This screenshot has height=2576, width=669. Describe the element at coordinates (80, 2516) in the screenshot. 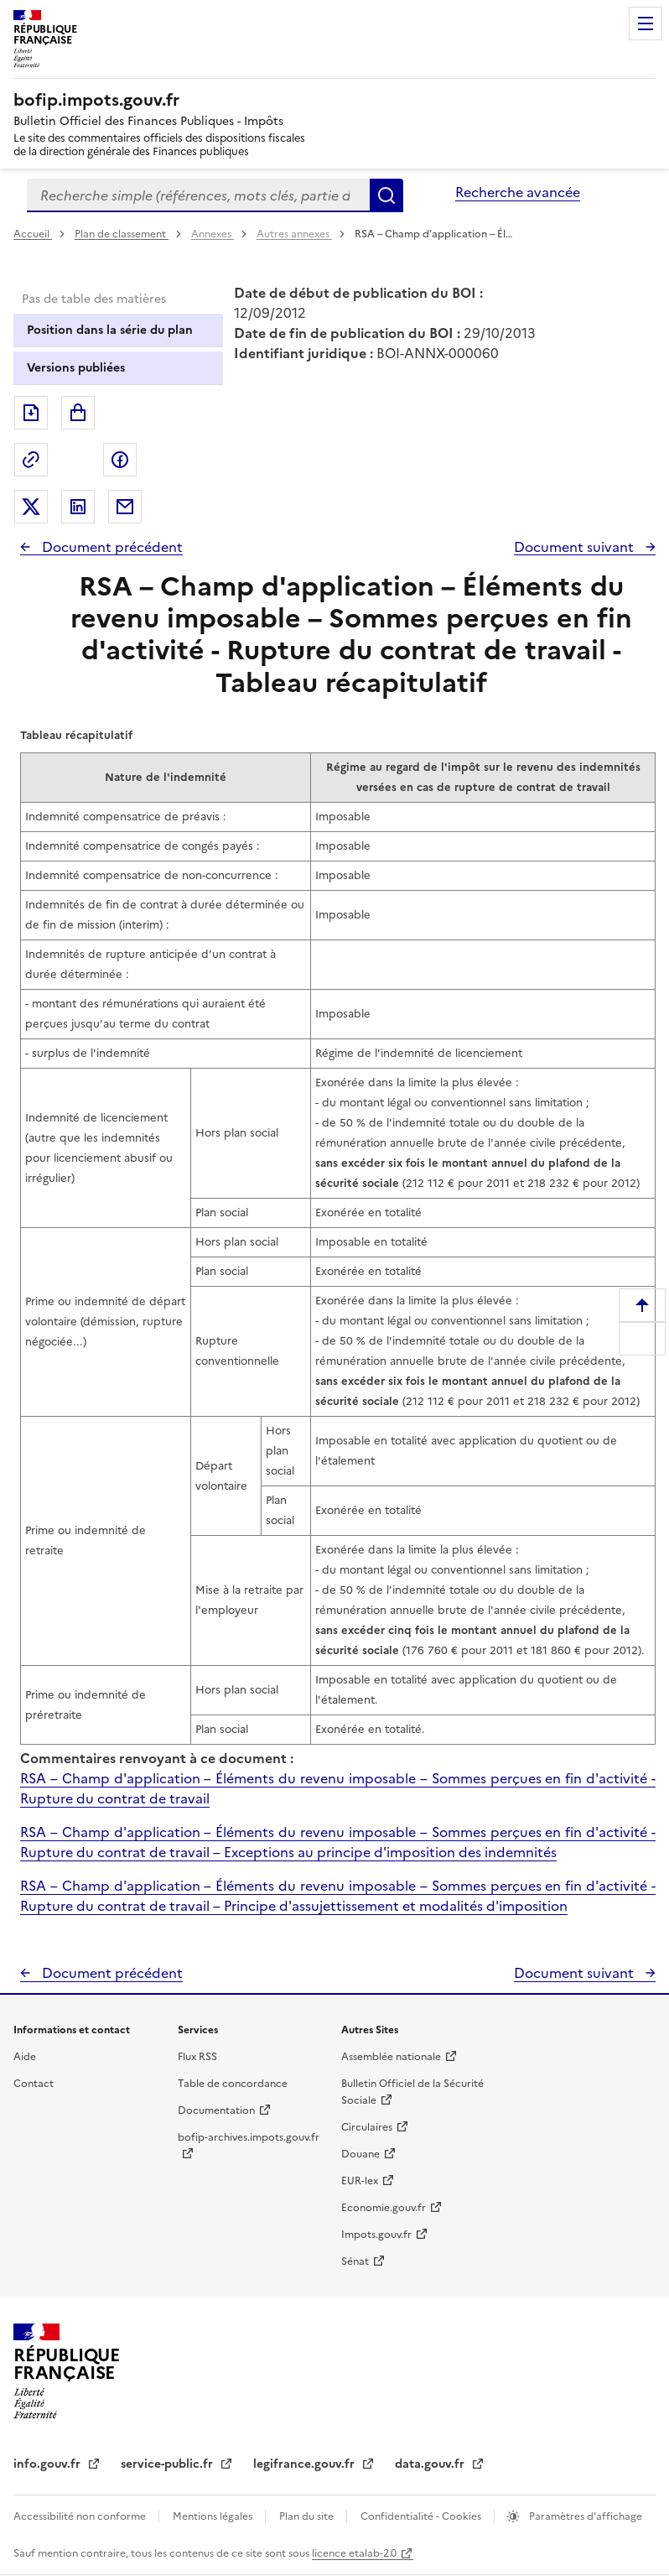

I see `Accessibilité non conforme` at that location.